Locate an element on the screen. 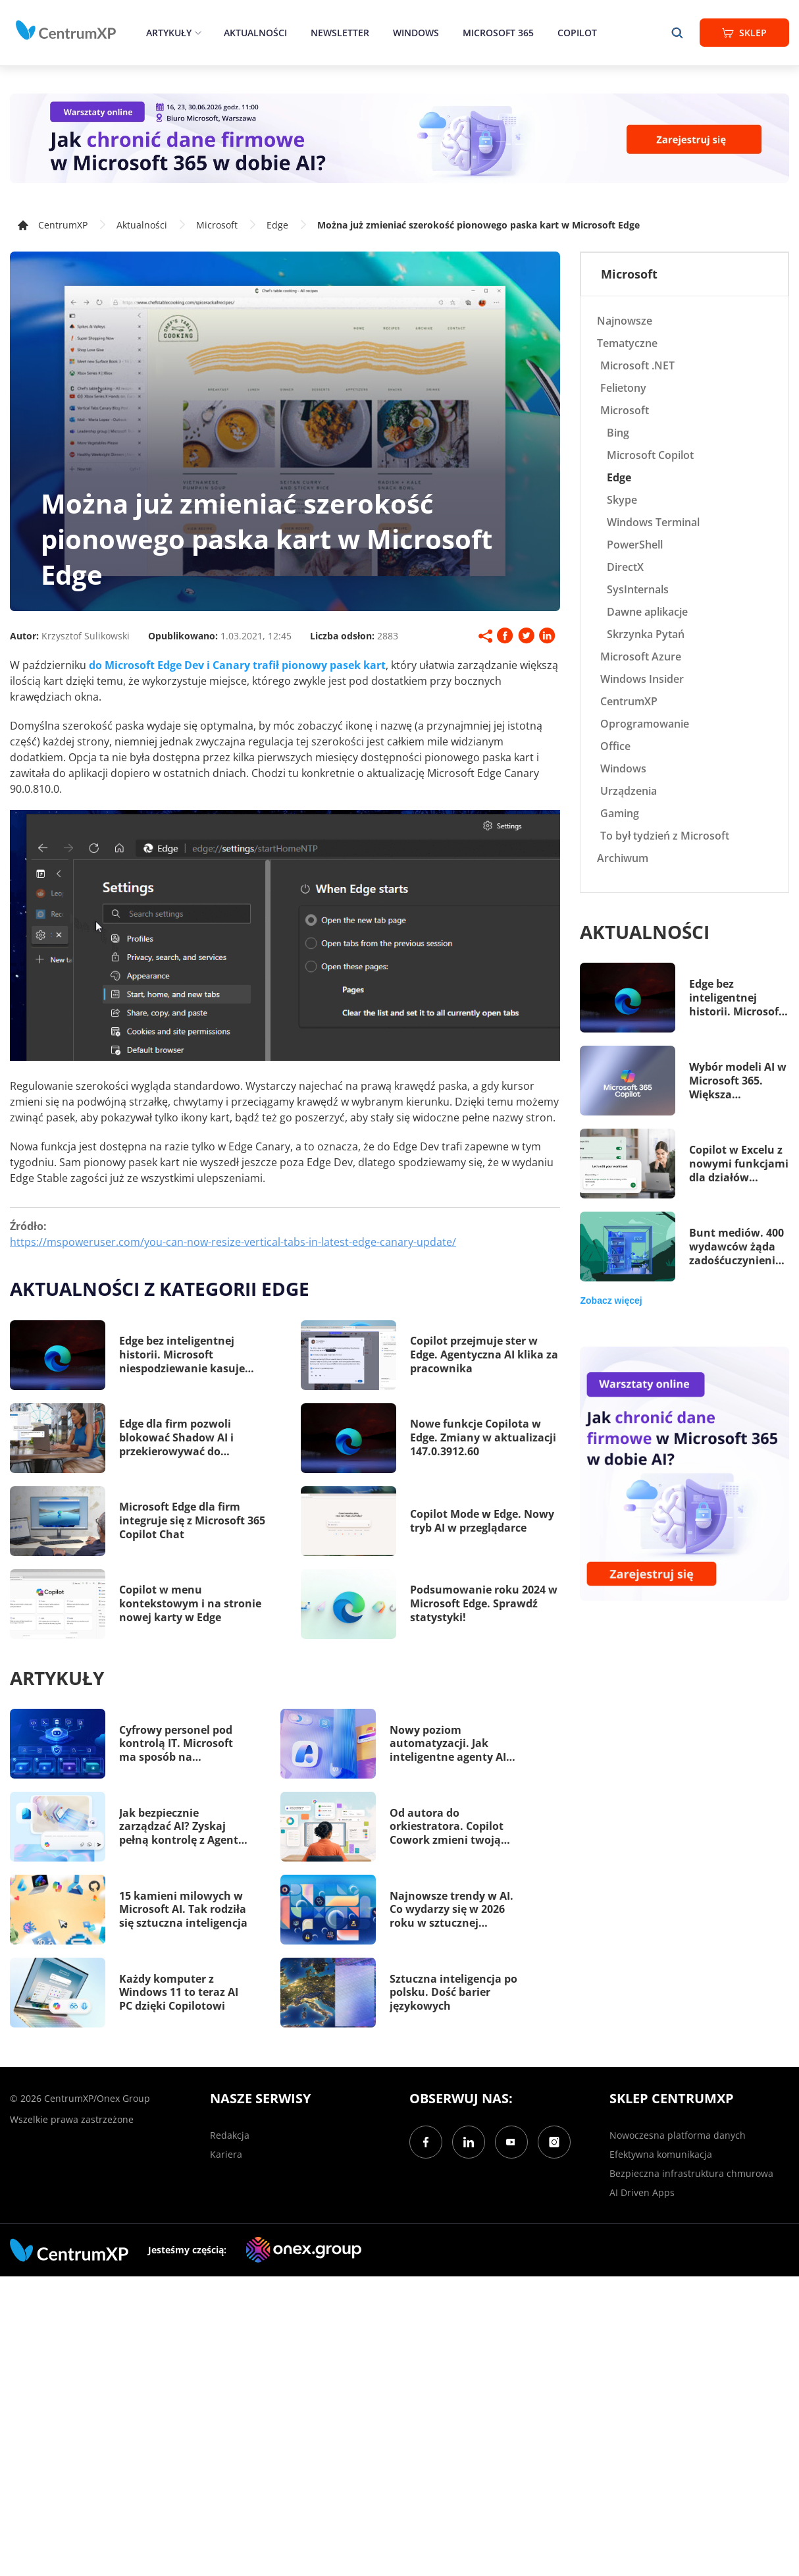 This screenshot has width=799, height=2576. Microsoft 365 is located at coordinates (498, 32).